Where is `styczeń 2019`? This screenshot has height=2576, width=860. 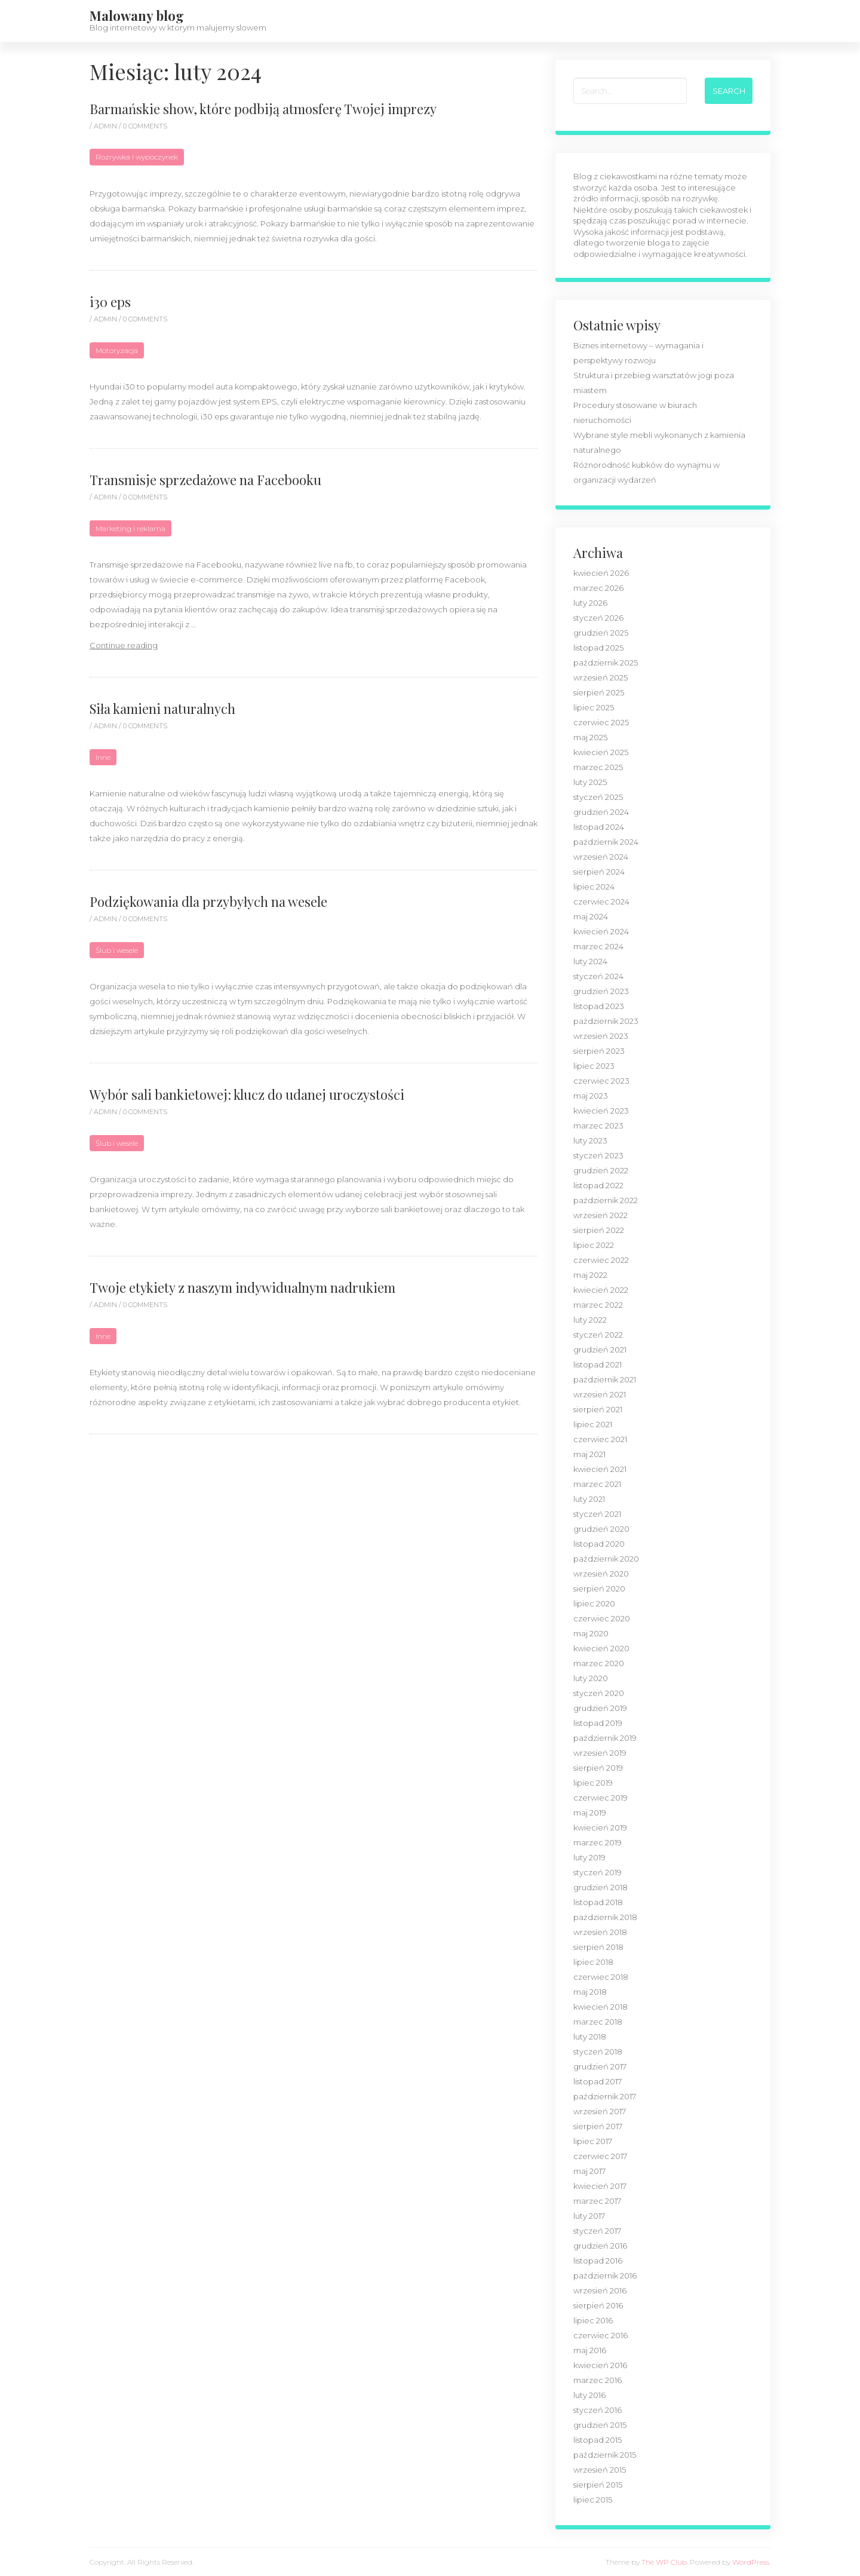 styczeń 2019 is located at coordinates (597, 1872).